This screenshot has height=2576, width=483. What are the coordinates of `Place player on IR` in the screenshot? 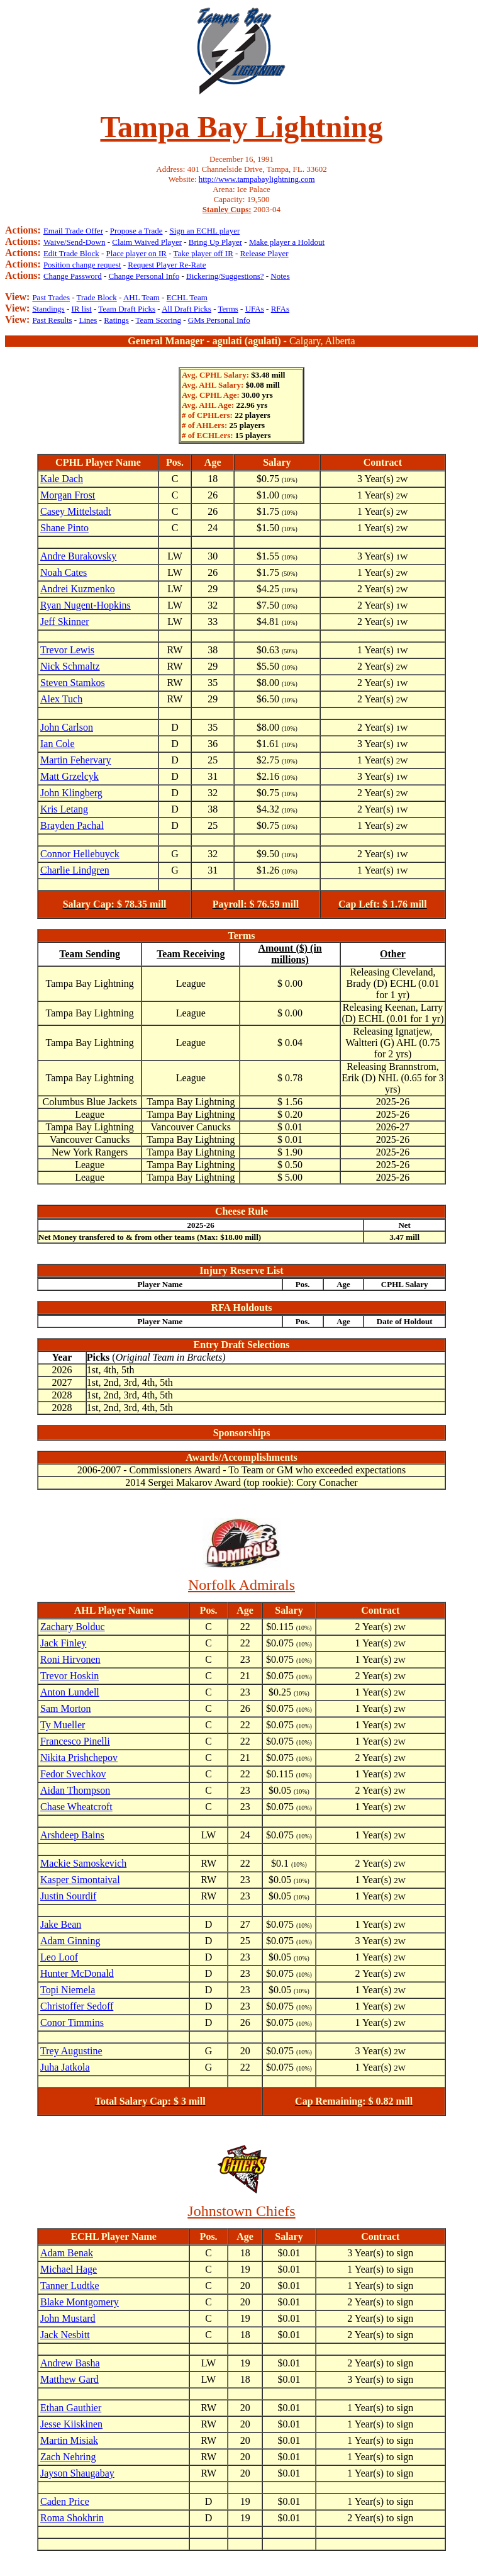 It's located at (136, 253).